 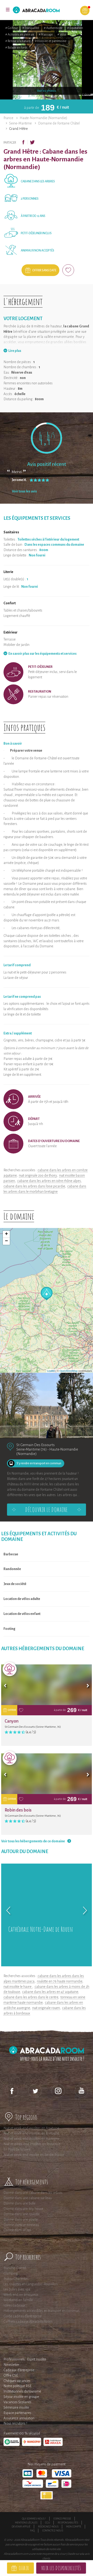 I want to click on Offre CSE, so click(x=11, y=2375).